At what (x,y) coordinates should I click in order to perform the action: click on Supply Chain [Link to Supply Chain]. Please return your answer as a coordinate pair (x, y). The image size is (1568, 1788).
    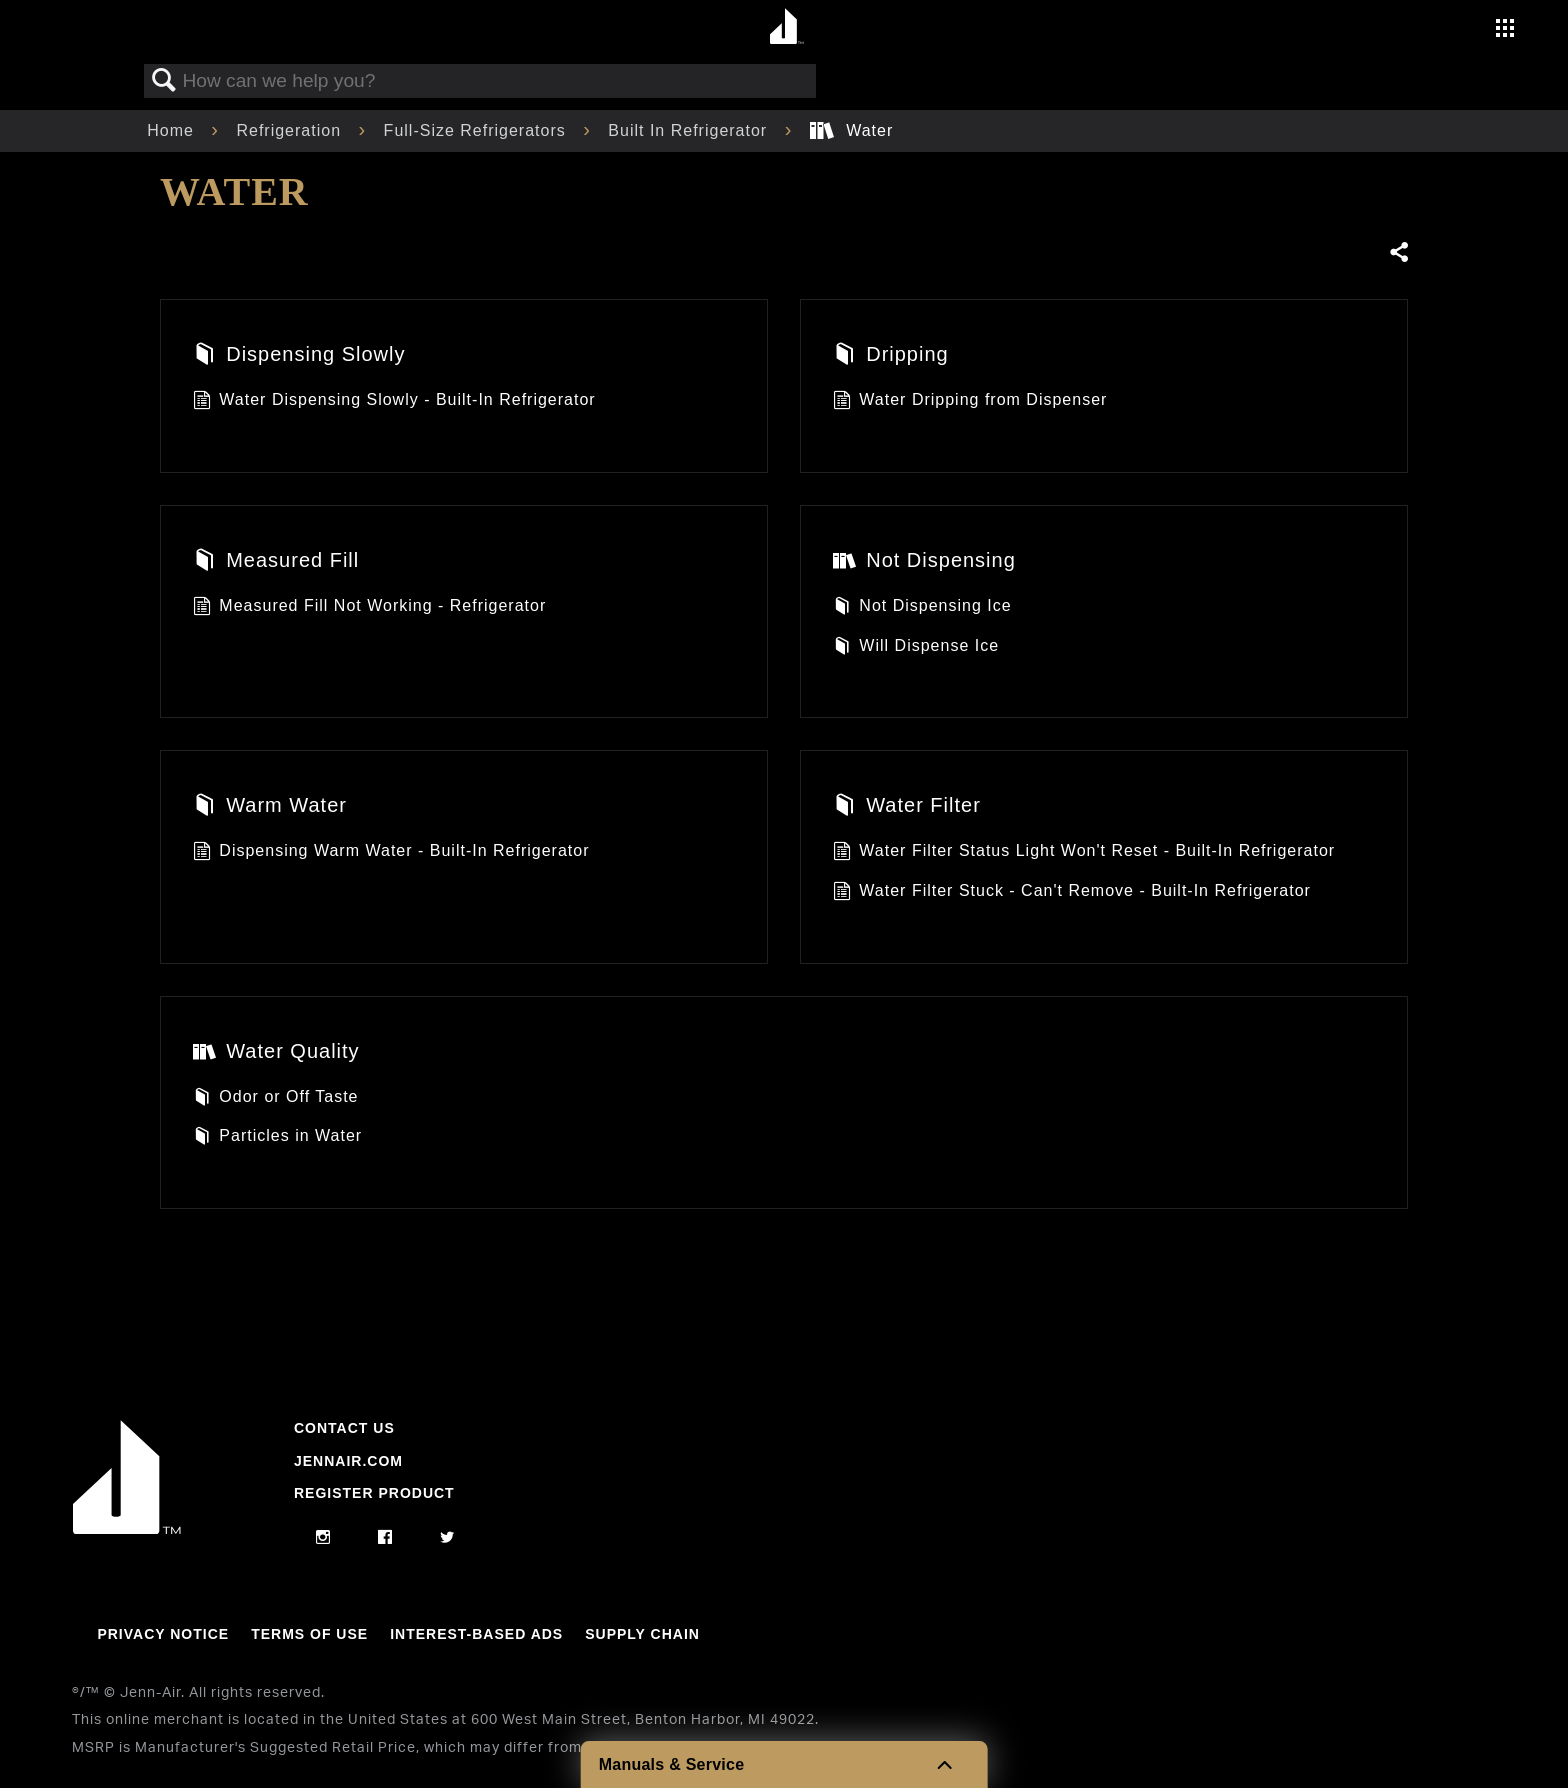
    Looking at the image, I should click on (642, 1634).